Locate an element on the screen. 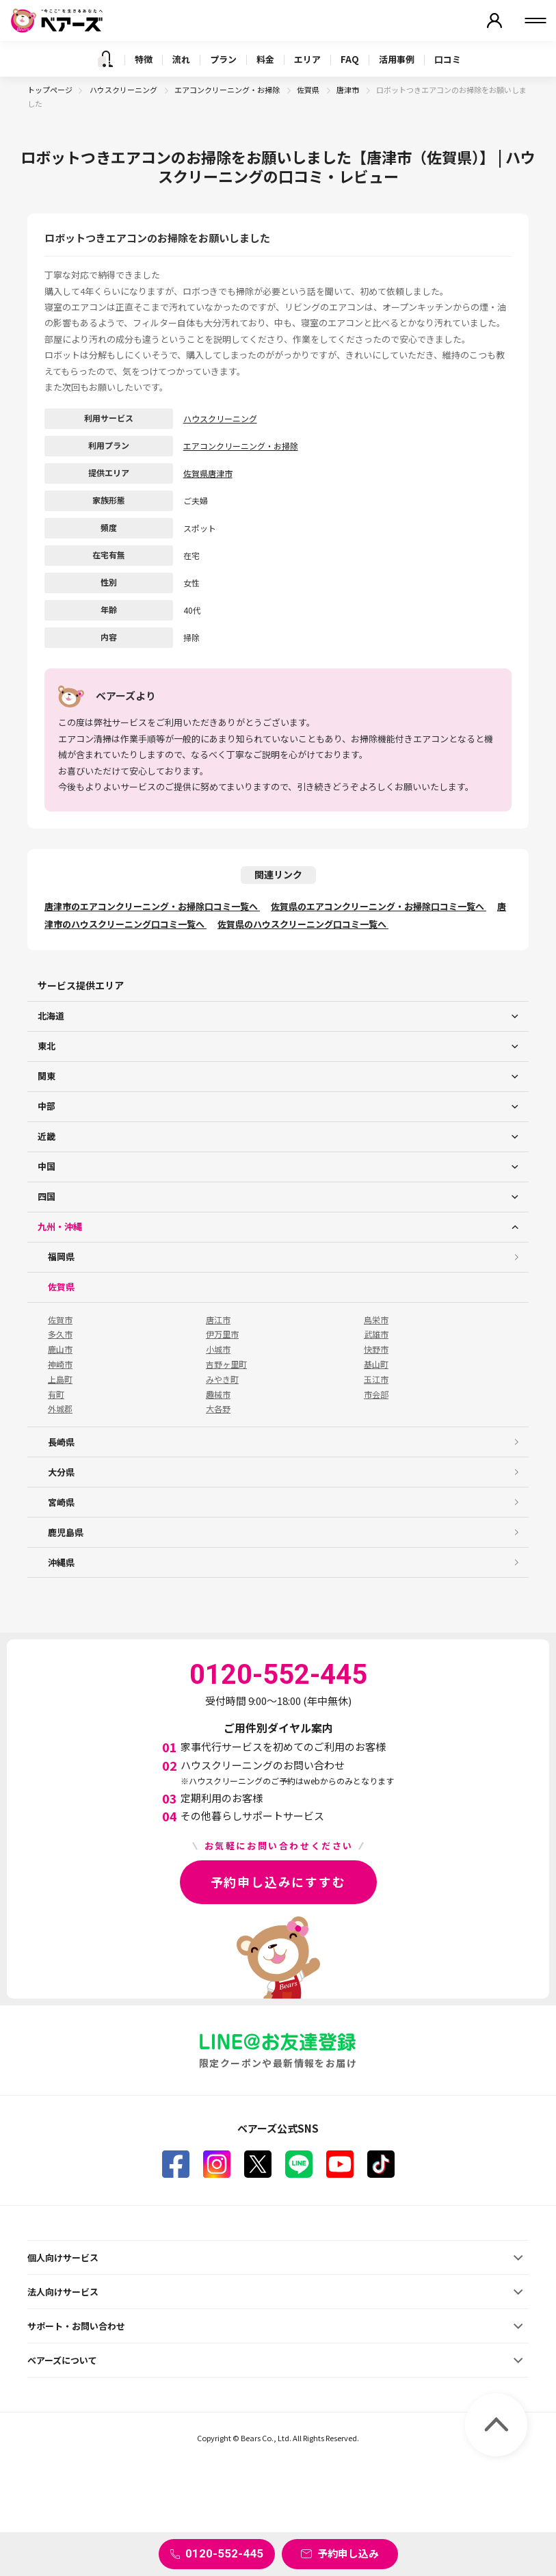 Image resolution: width=556 pixels, height=2576 pixels. トップページ is located at coordinates (49, 89).